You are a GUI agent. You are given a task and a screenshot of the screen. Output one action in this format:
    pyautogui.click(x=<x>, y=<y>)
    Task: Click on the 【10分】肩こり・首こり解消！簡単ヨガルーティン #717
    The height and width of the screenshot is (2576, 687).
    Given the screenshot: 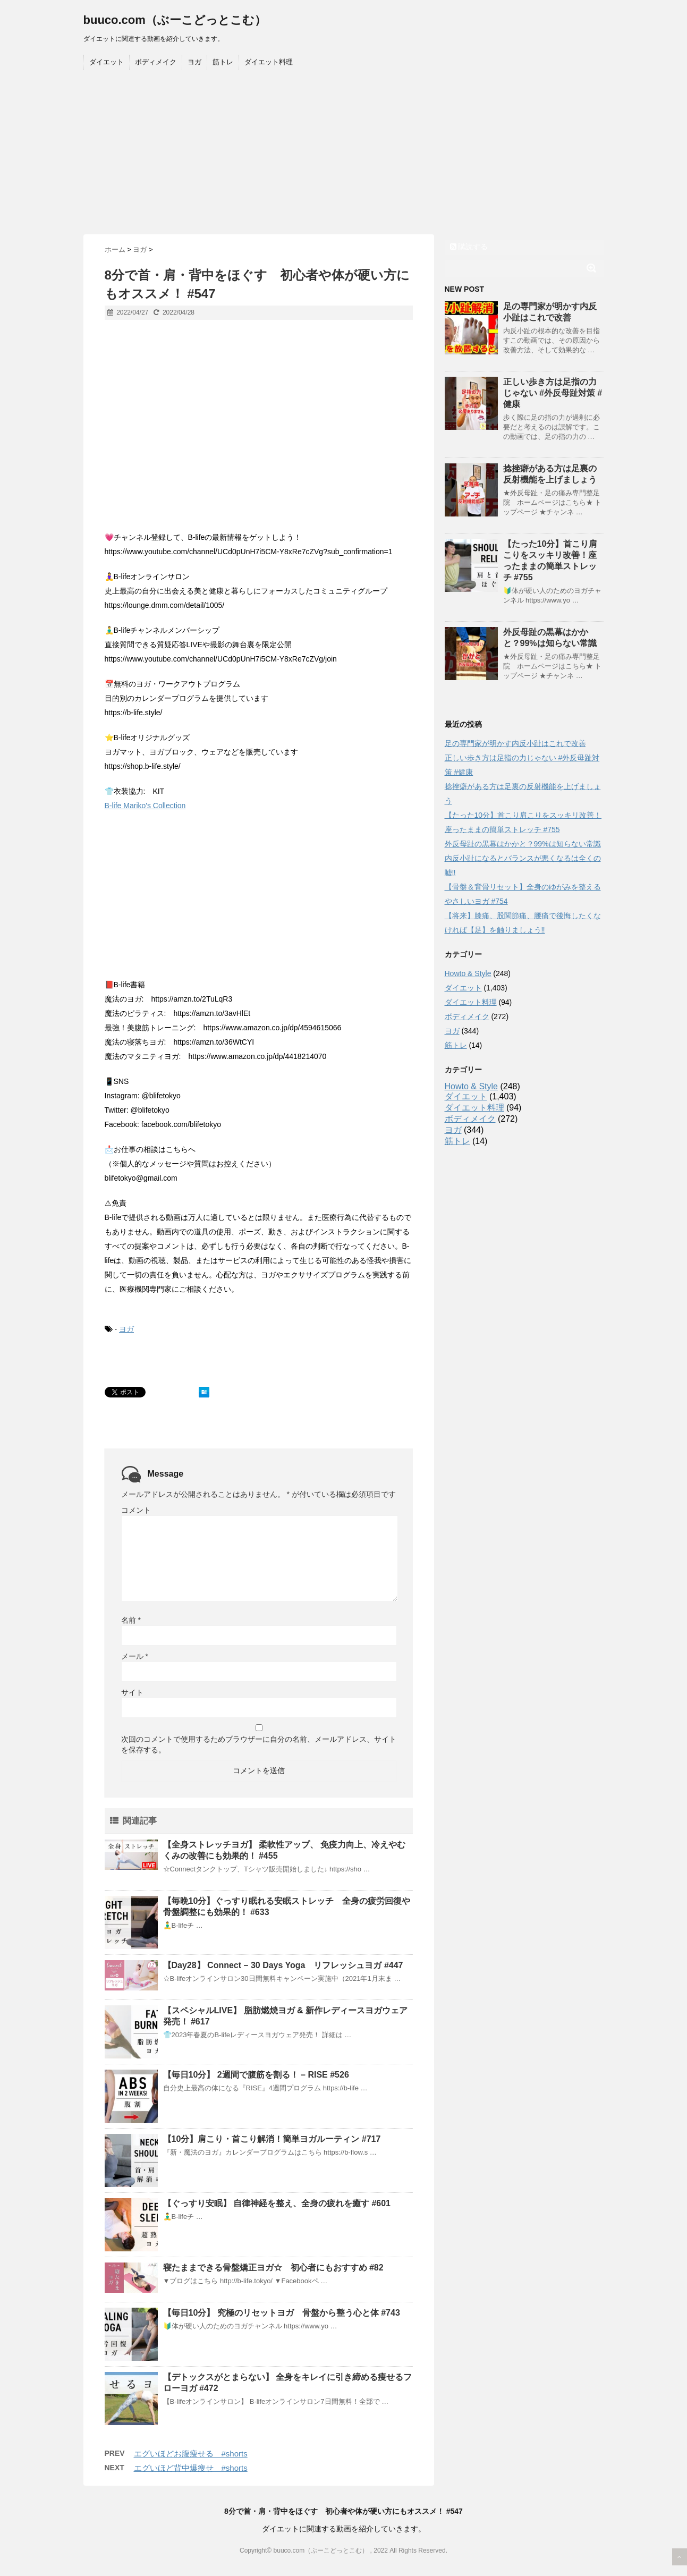 What is the action you would take?
    pyautogui.click(x=272, y=2138)
    